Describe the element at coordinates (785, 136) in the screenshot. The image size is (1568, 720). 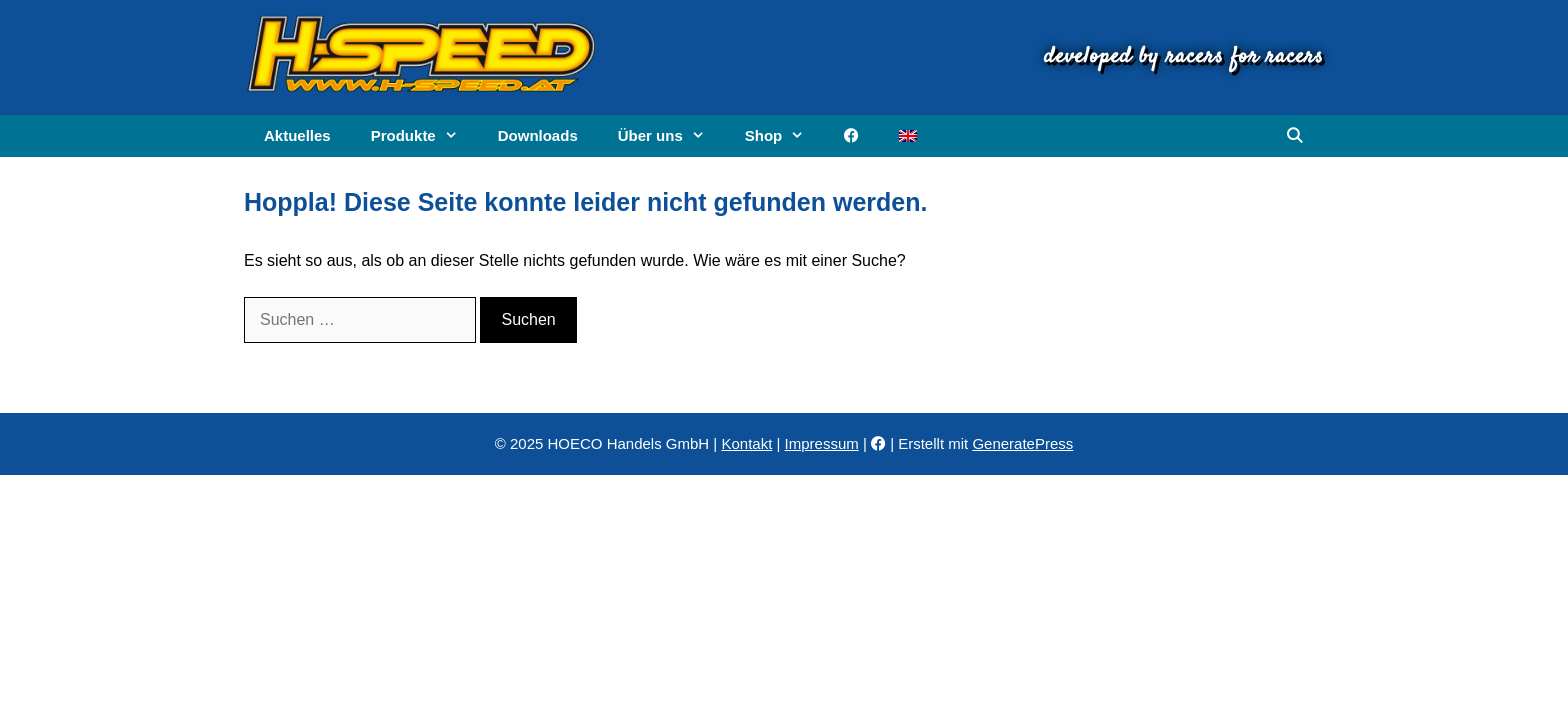
I see `Shop` at that location.